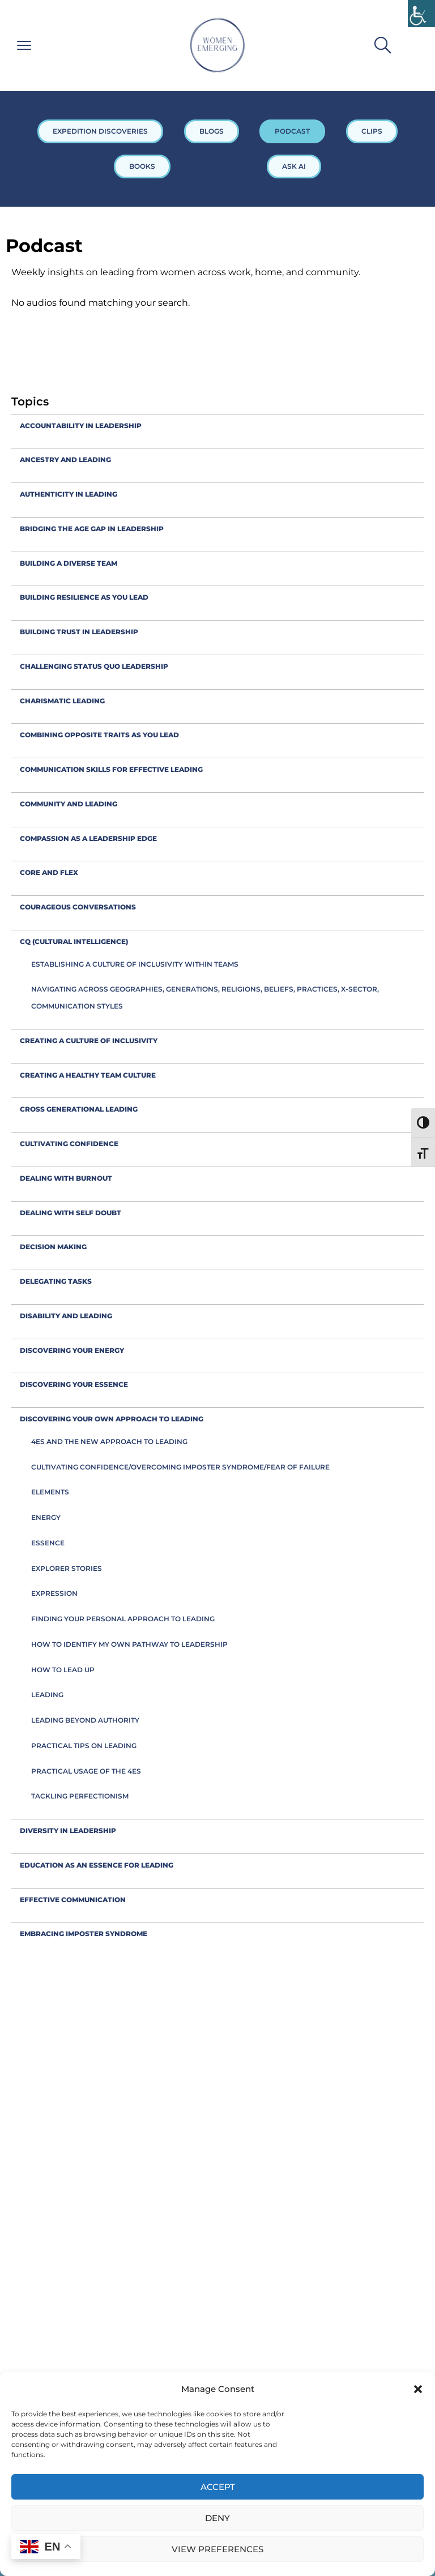 This screenshot has width=435, height=2576. I want to click on cross generational leading [link], so click(79, 1109).